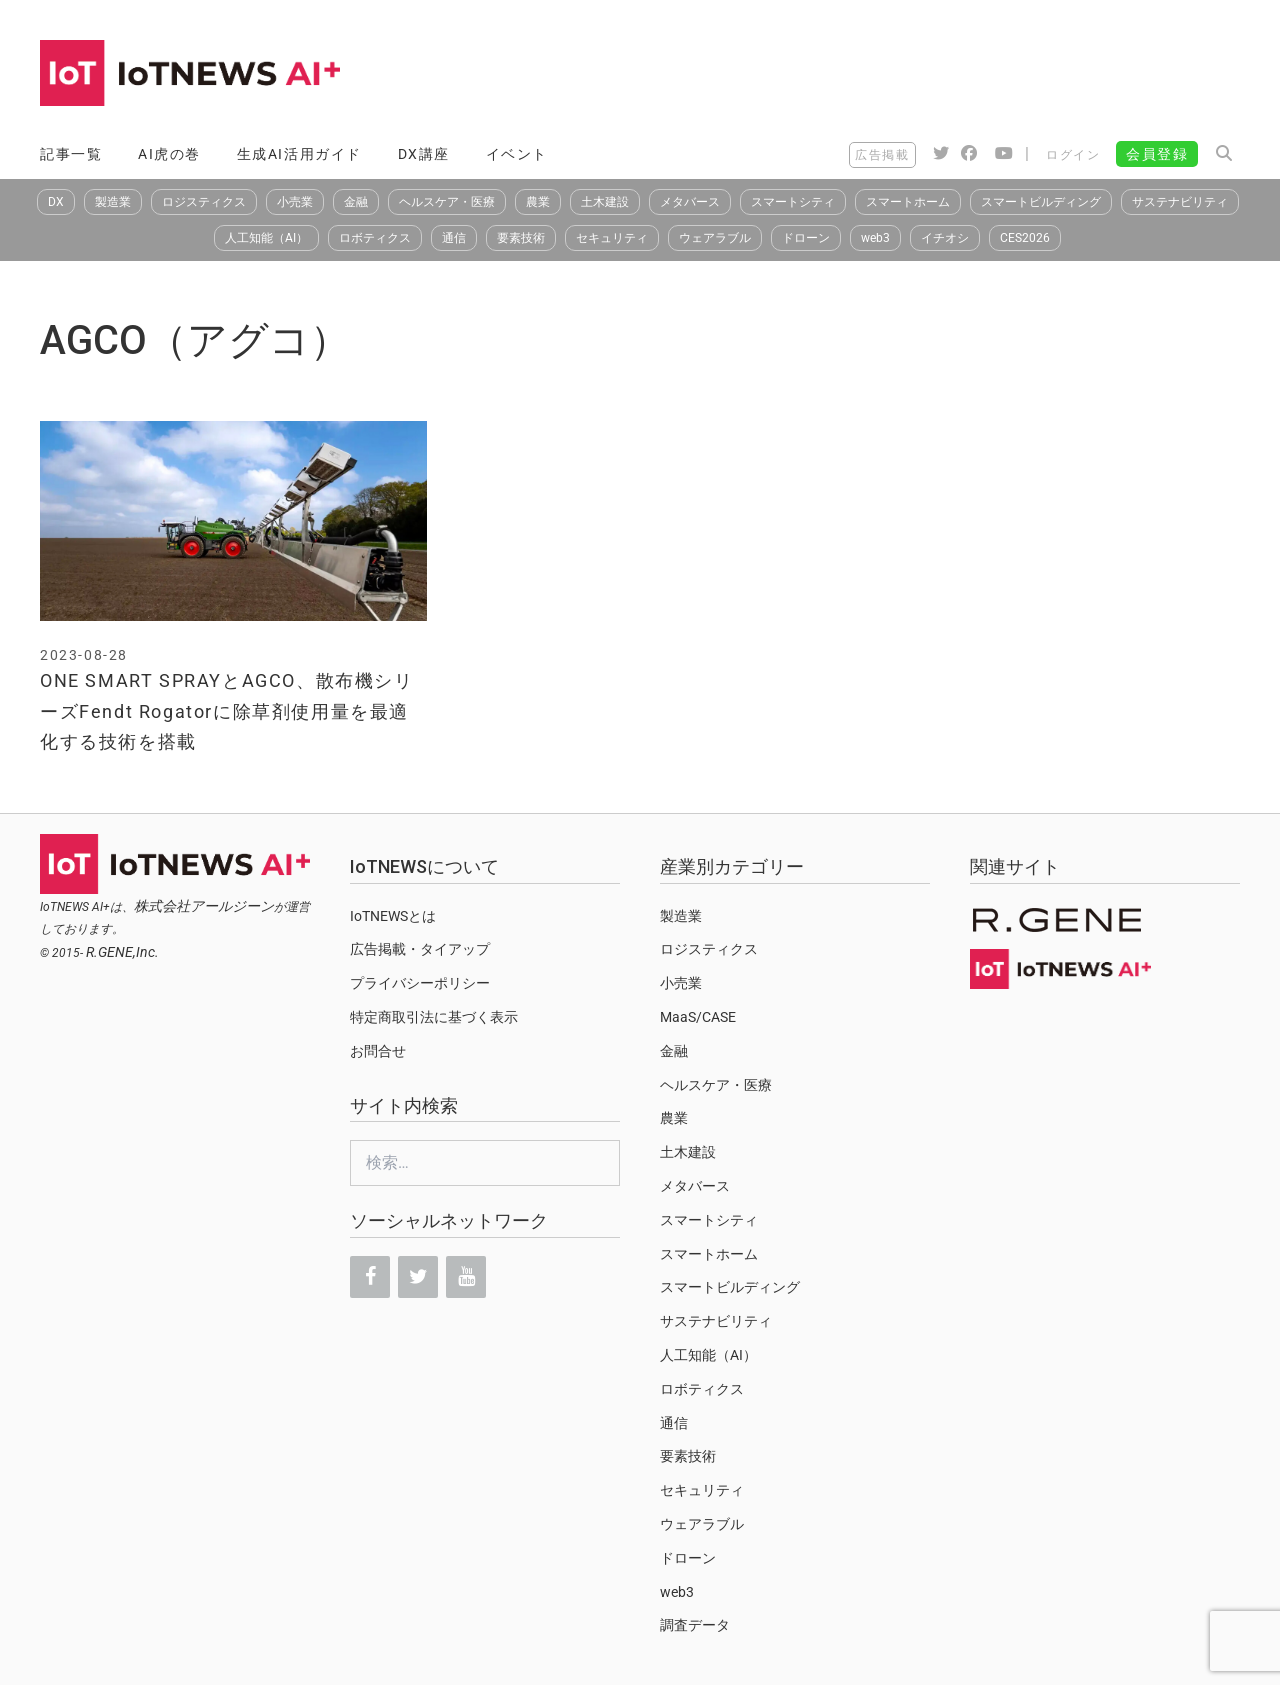 This screenshot has height=1685, width=1280. Describe the element at coordinates (945, 238) in the screenshot. I see `イチオシ` at that location.